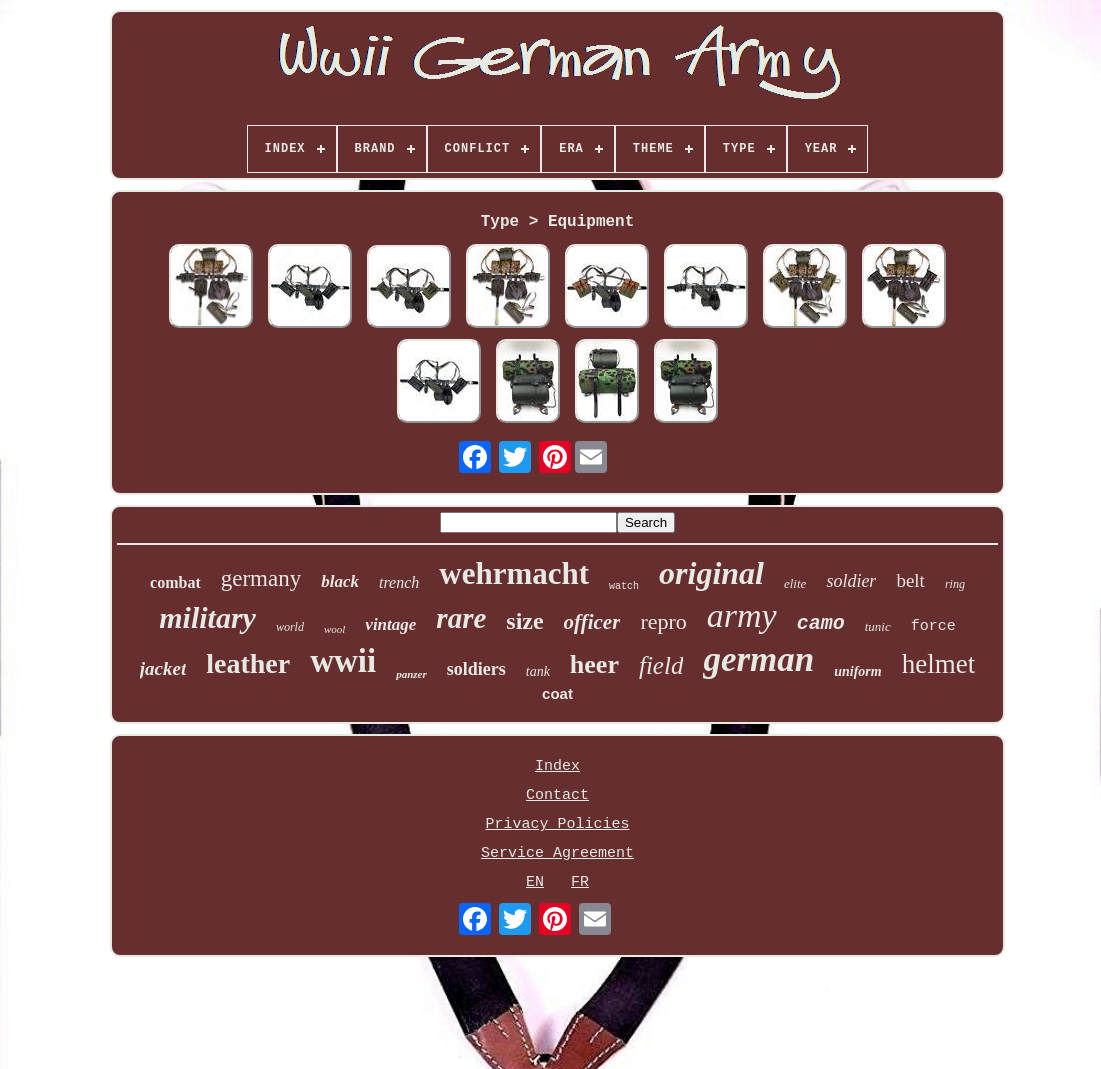 This screenshot has width=1101, height=1069. I want to click on watch, so click(624, 586).